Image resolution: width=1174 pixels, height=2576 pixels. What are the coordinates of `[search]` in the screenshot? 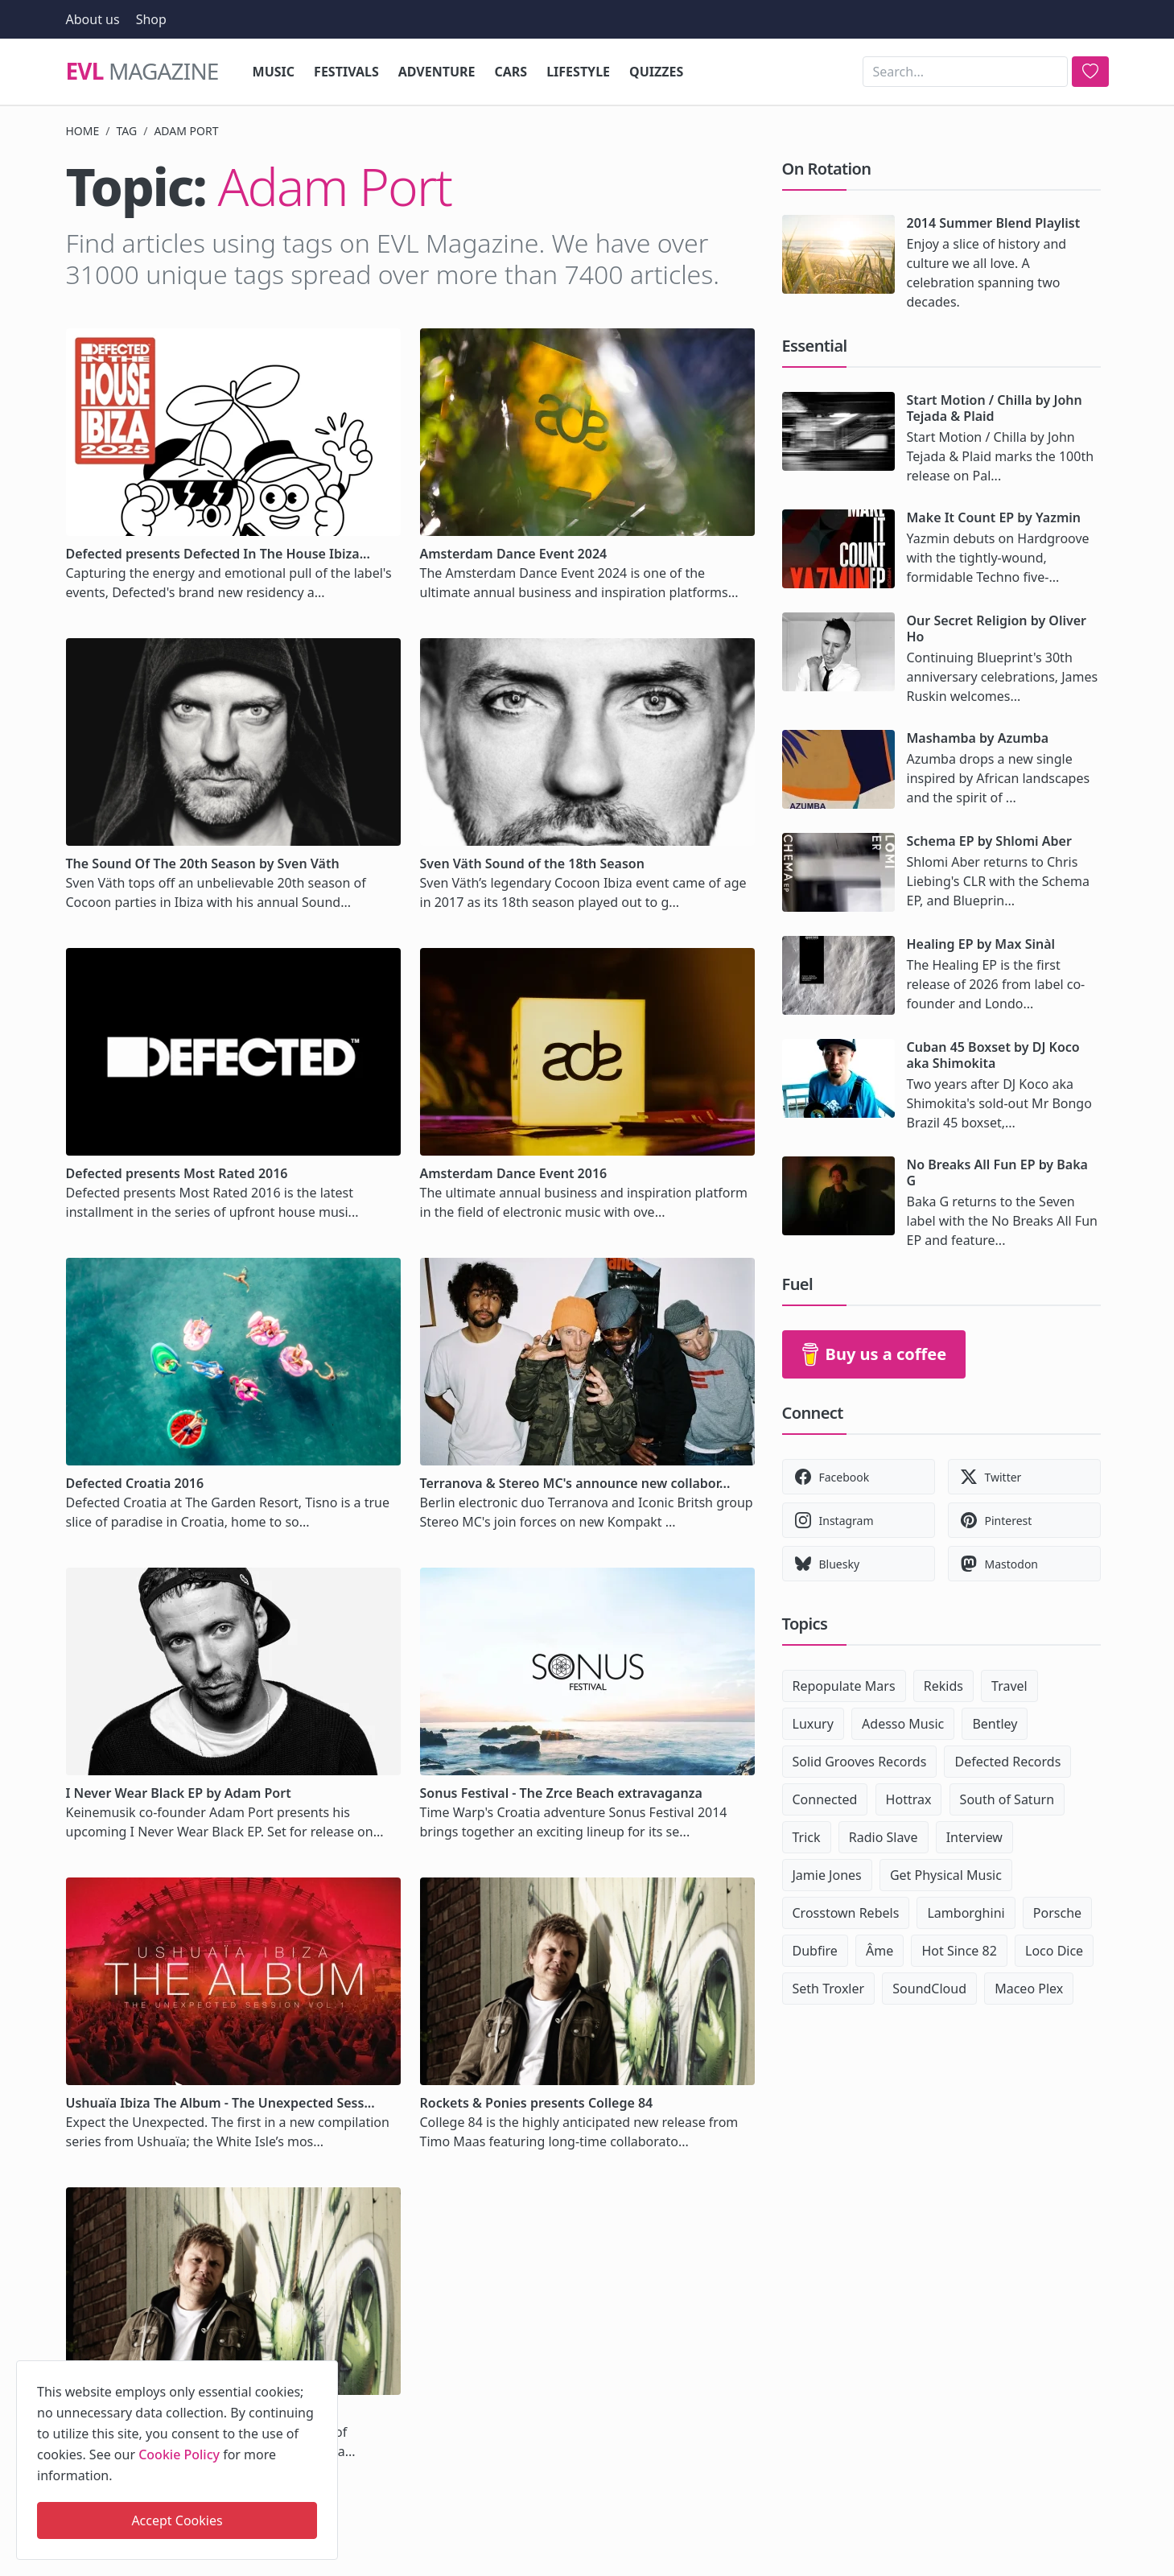 It's located at (1090, 71).